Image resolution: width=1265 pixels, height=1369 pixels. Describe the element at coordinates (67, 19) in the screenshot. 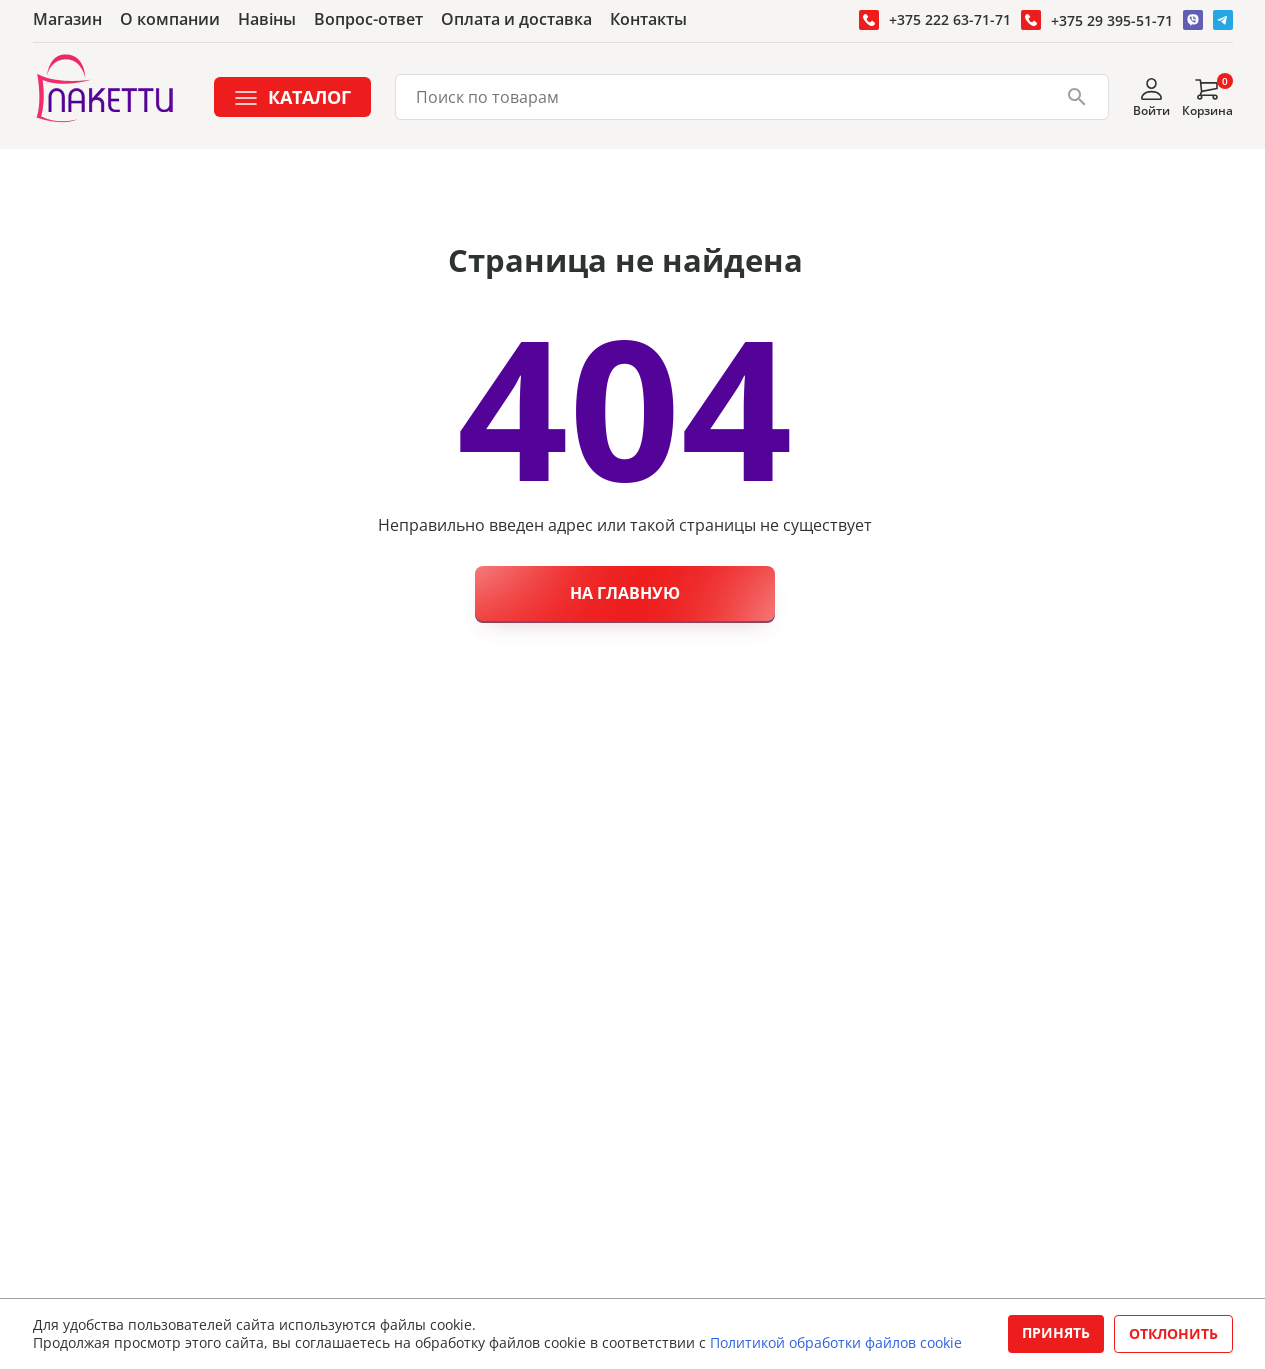

I see `Магазин` at that location.